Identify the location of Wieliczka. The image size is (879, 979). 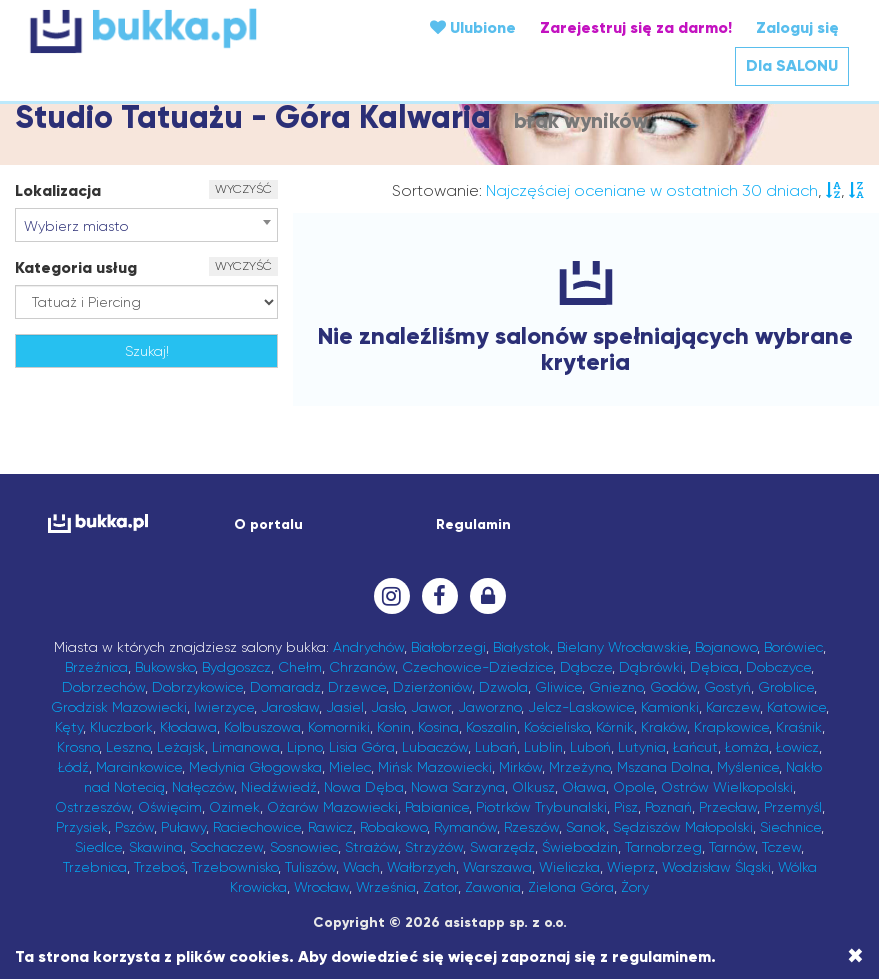
(569, 867).